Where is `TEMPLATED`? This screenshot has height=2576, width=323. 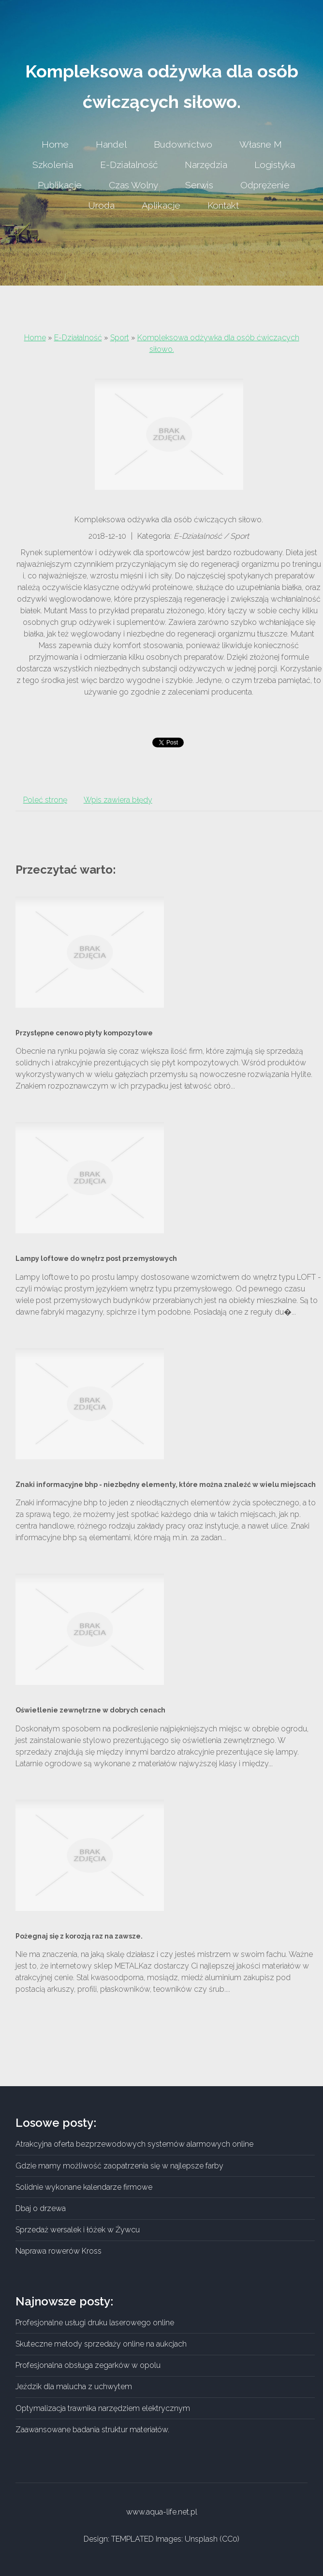 TEMPLATED is located at coordinates (132, 2539).